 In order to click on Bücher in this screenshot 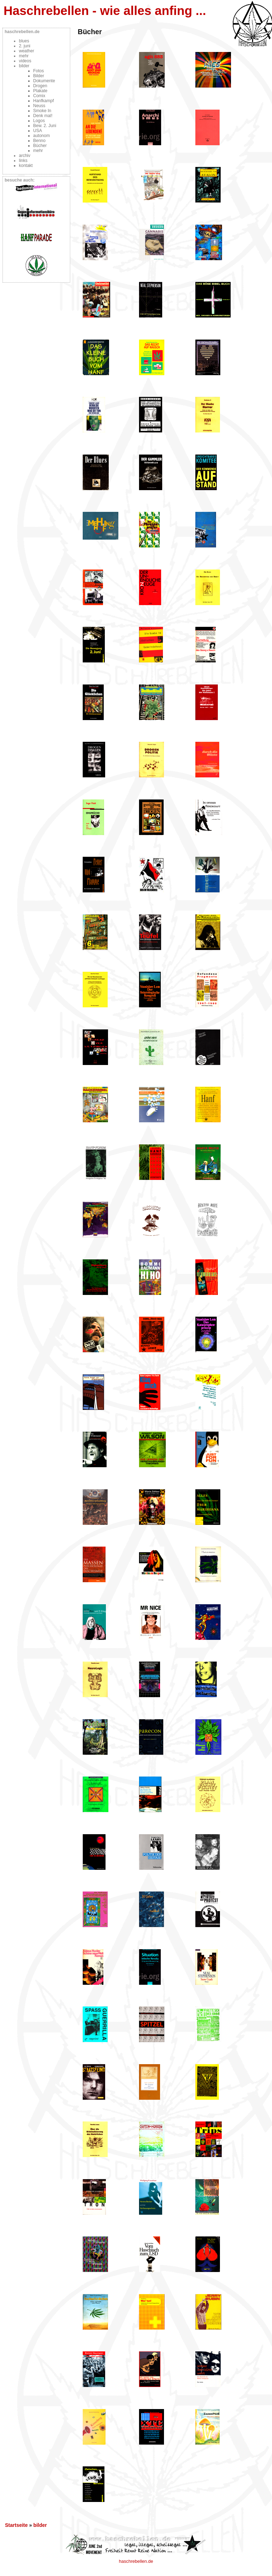, I will do `click(40, 145)`.